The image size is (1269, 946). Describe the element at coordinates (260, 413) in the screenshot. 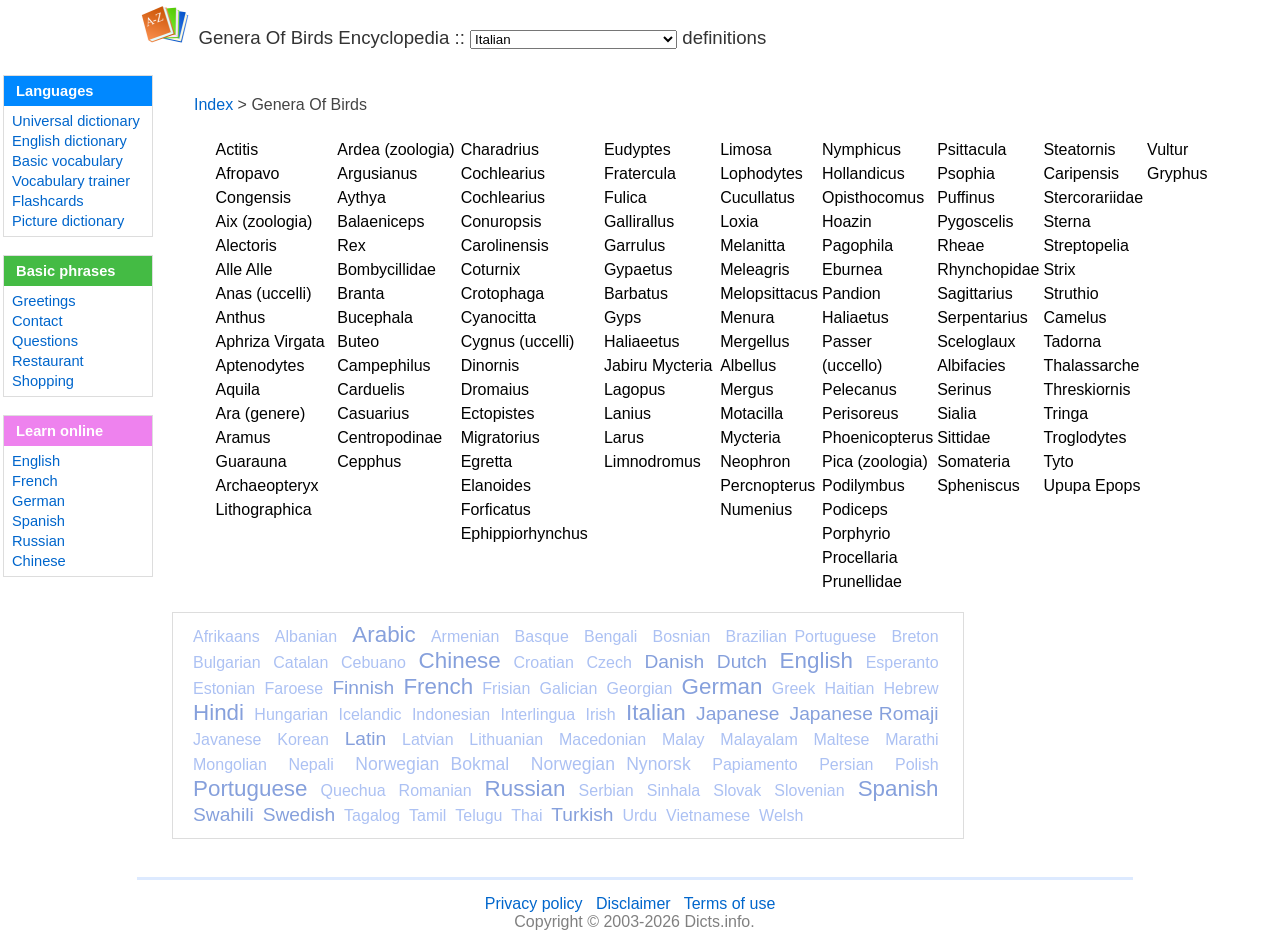

I see `Ara (genere)` at that location.